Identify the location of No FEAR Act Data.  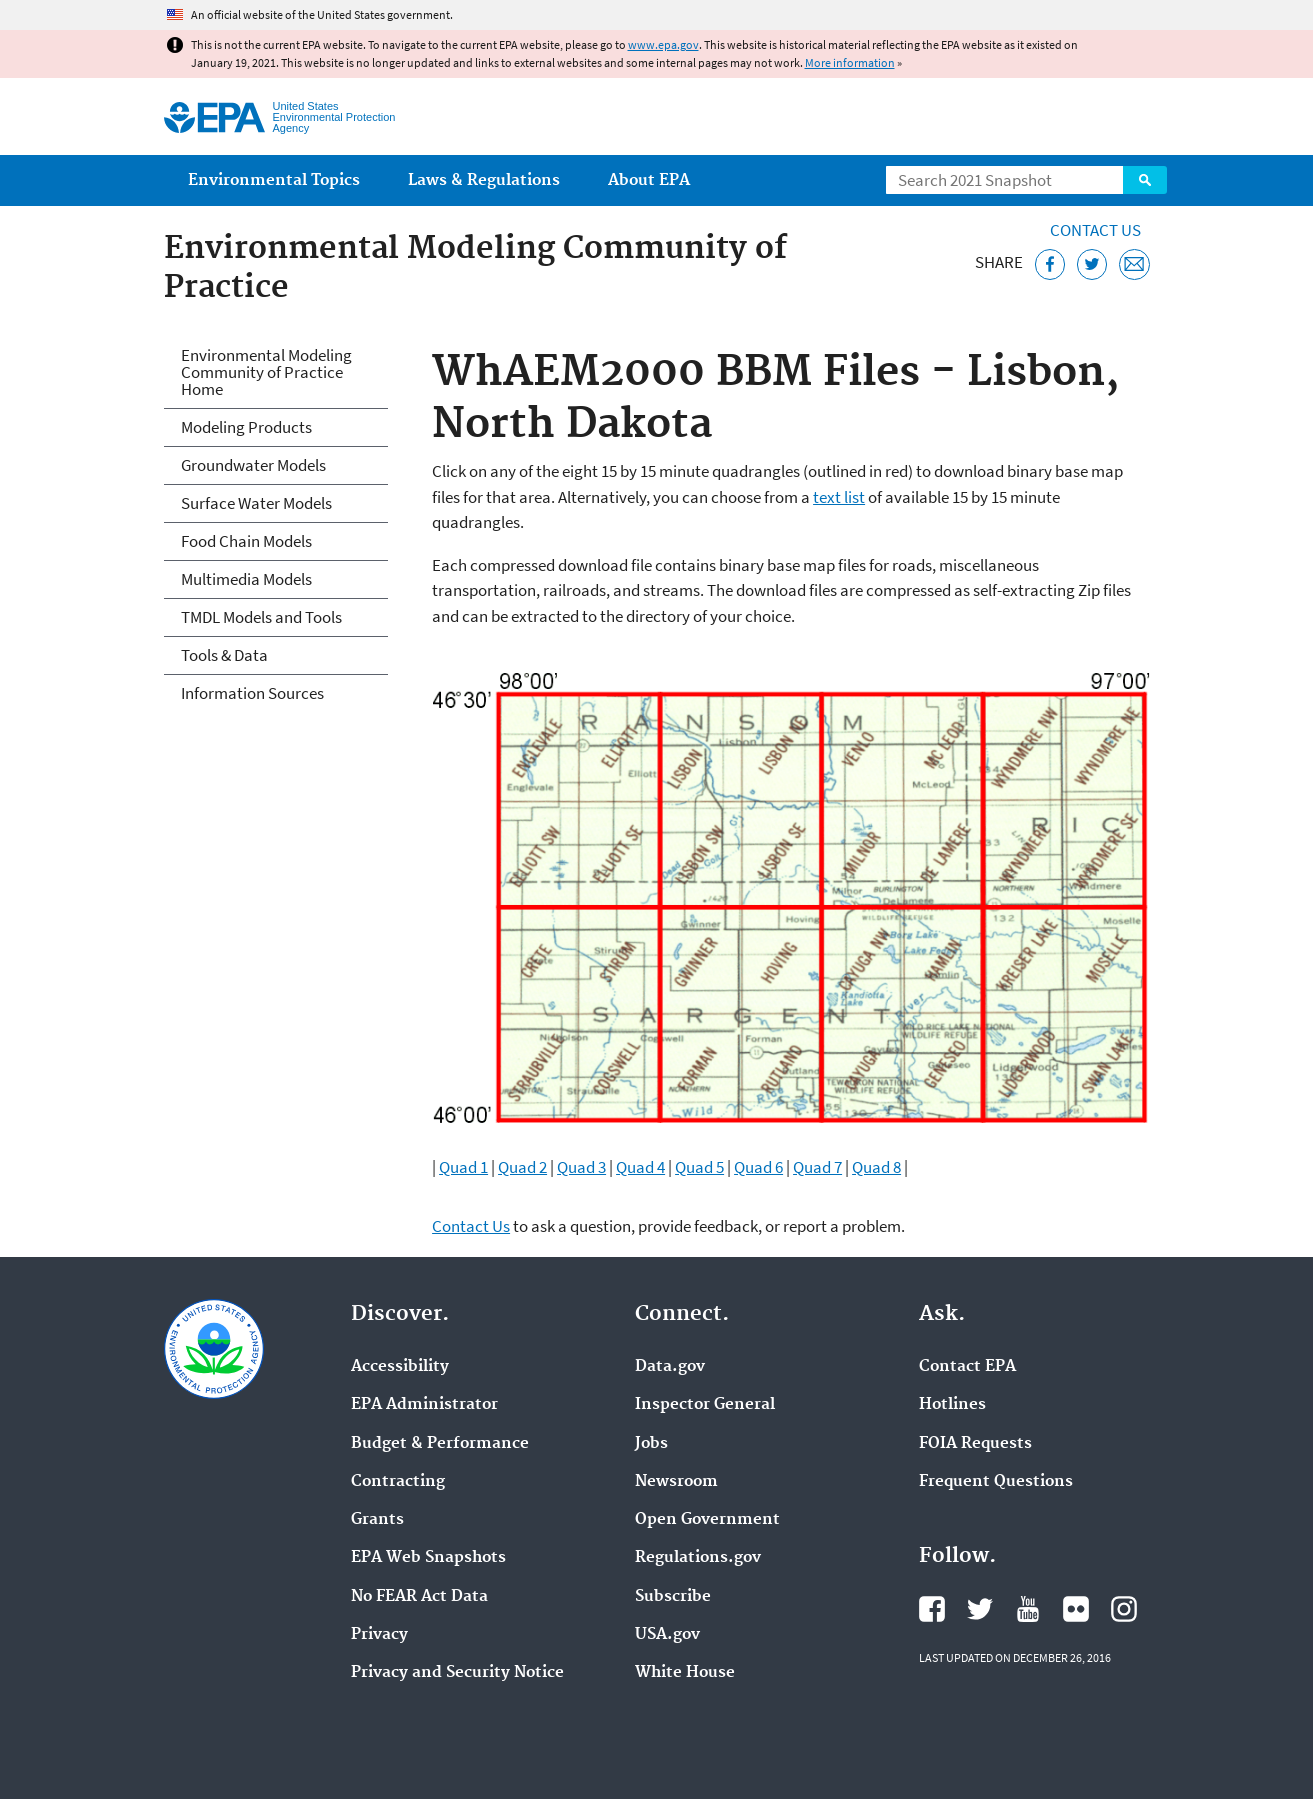
(419, 1597).